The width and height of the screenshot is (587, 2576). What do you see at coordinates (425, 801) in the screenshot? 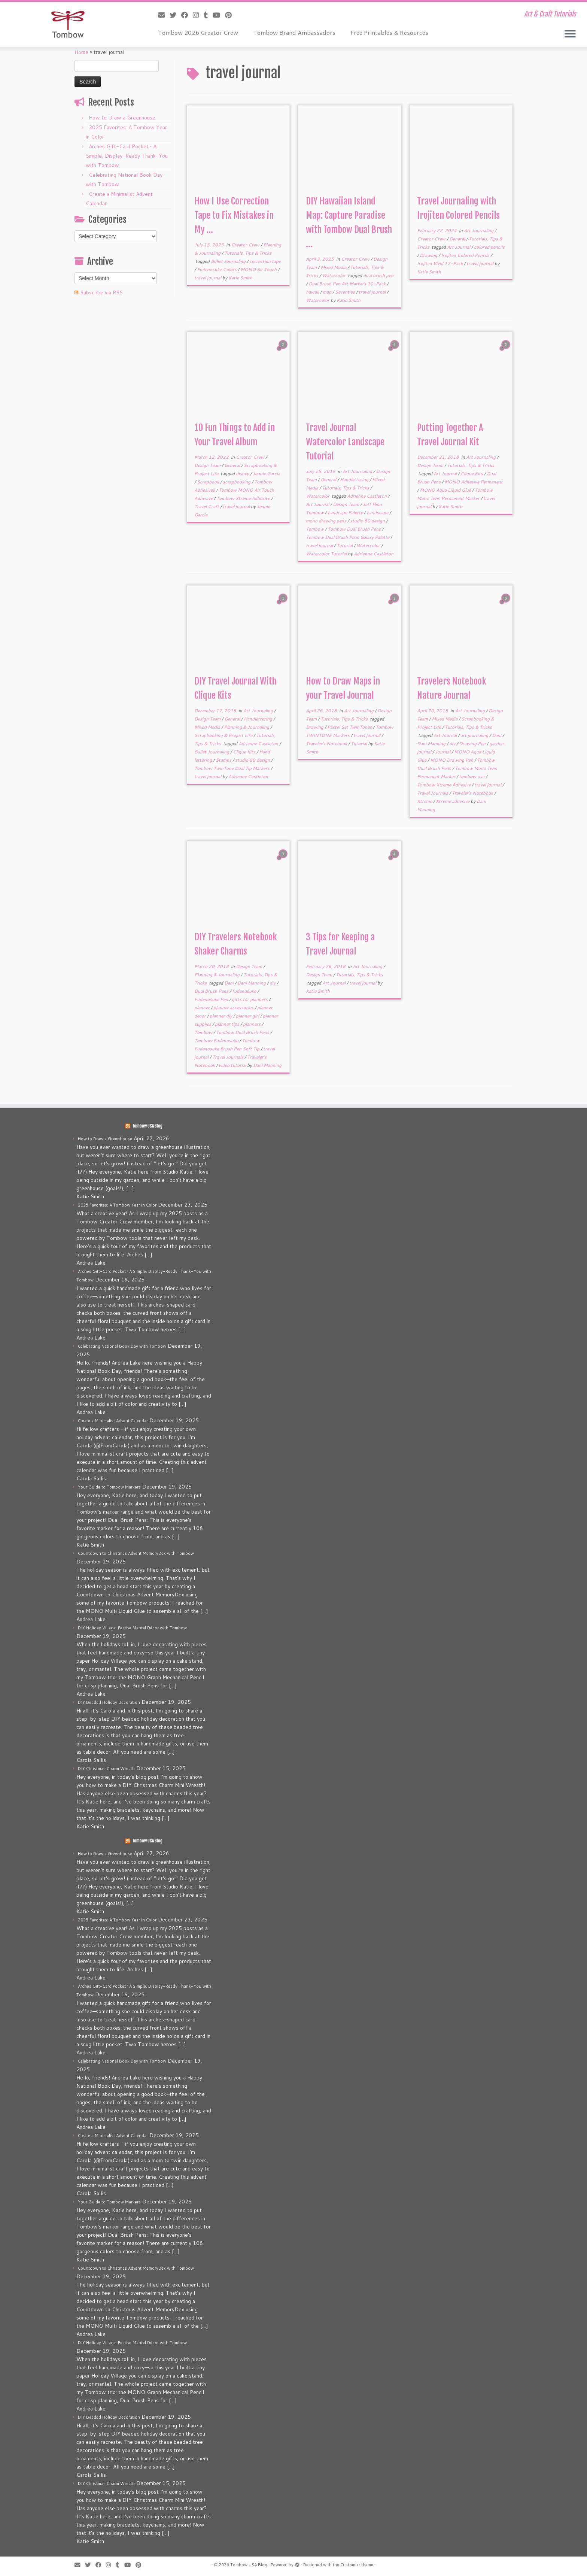
I see `Xtreme` at bounding box center [425, 801].